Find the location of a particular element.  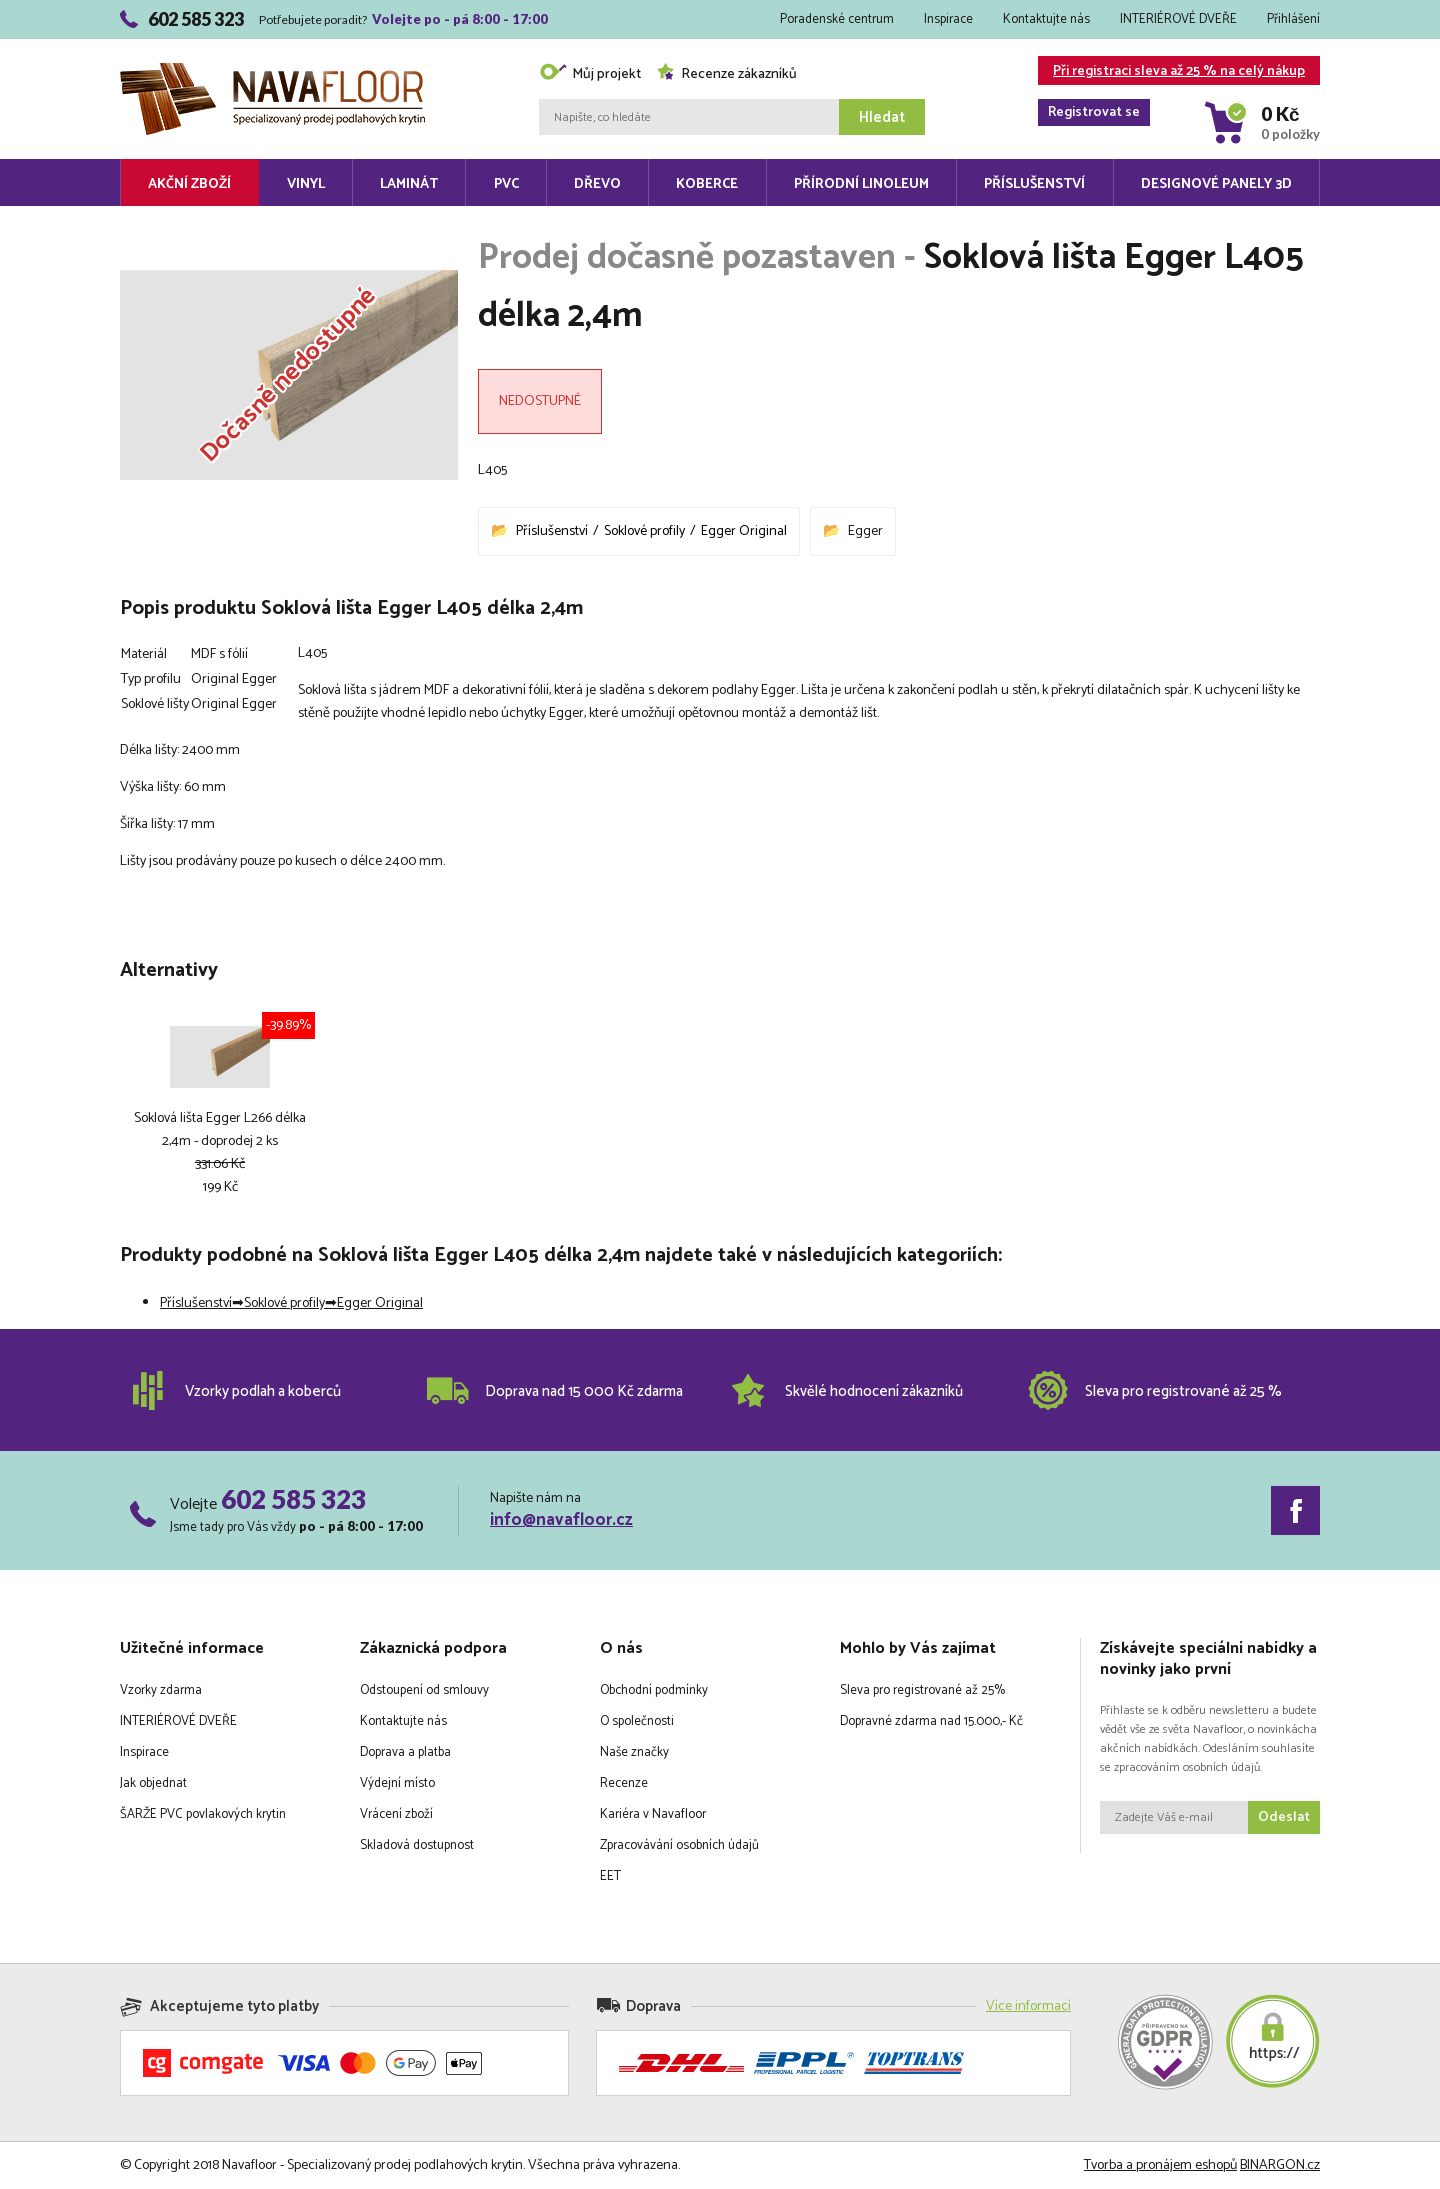

Skladová dostupnost is located at coordinates (417, 1845).